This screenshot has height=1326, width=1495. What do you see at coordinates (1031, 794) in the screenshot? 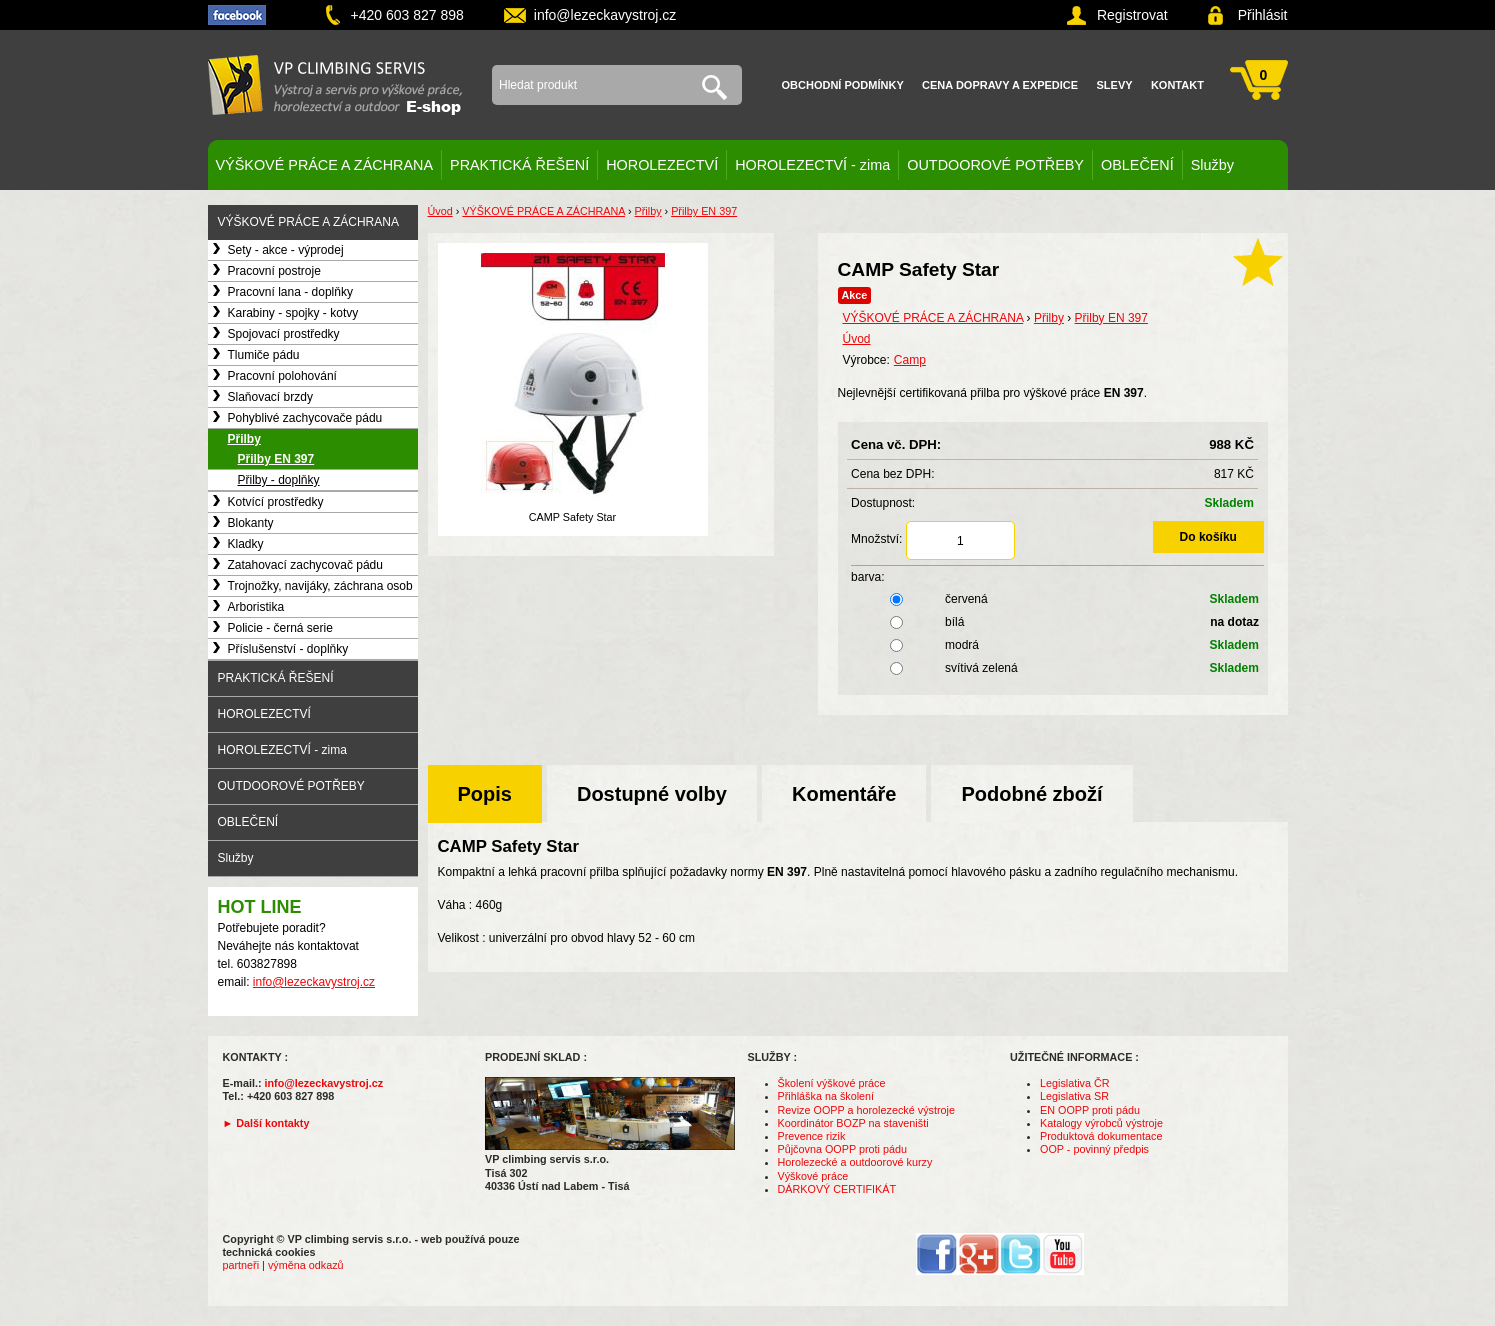
I see `Podobné zboží` at bounding box center [1031, 794].